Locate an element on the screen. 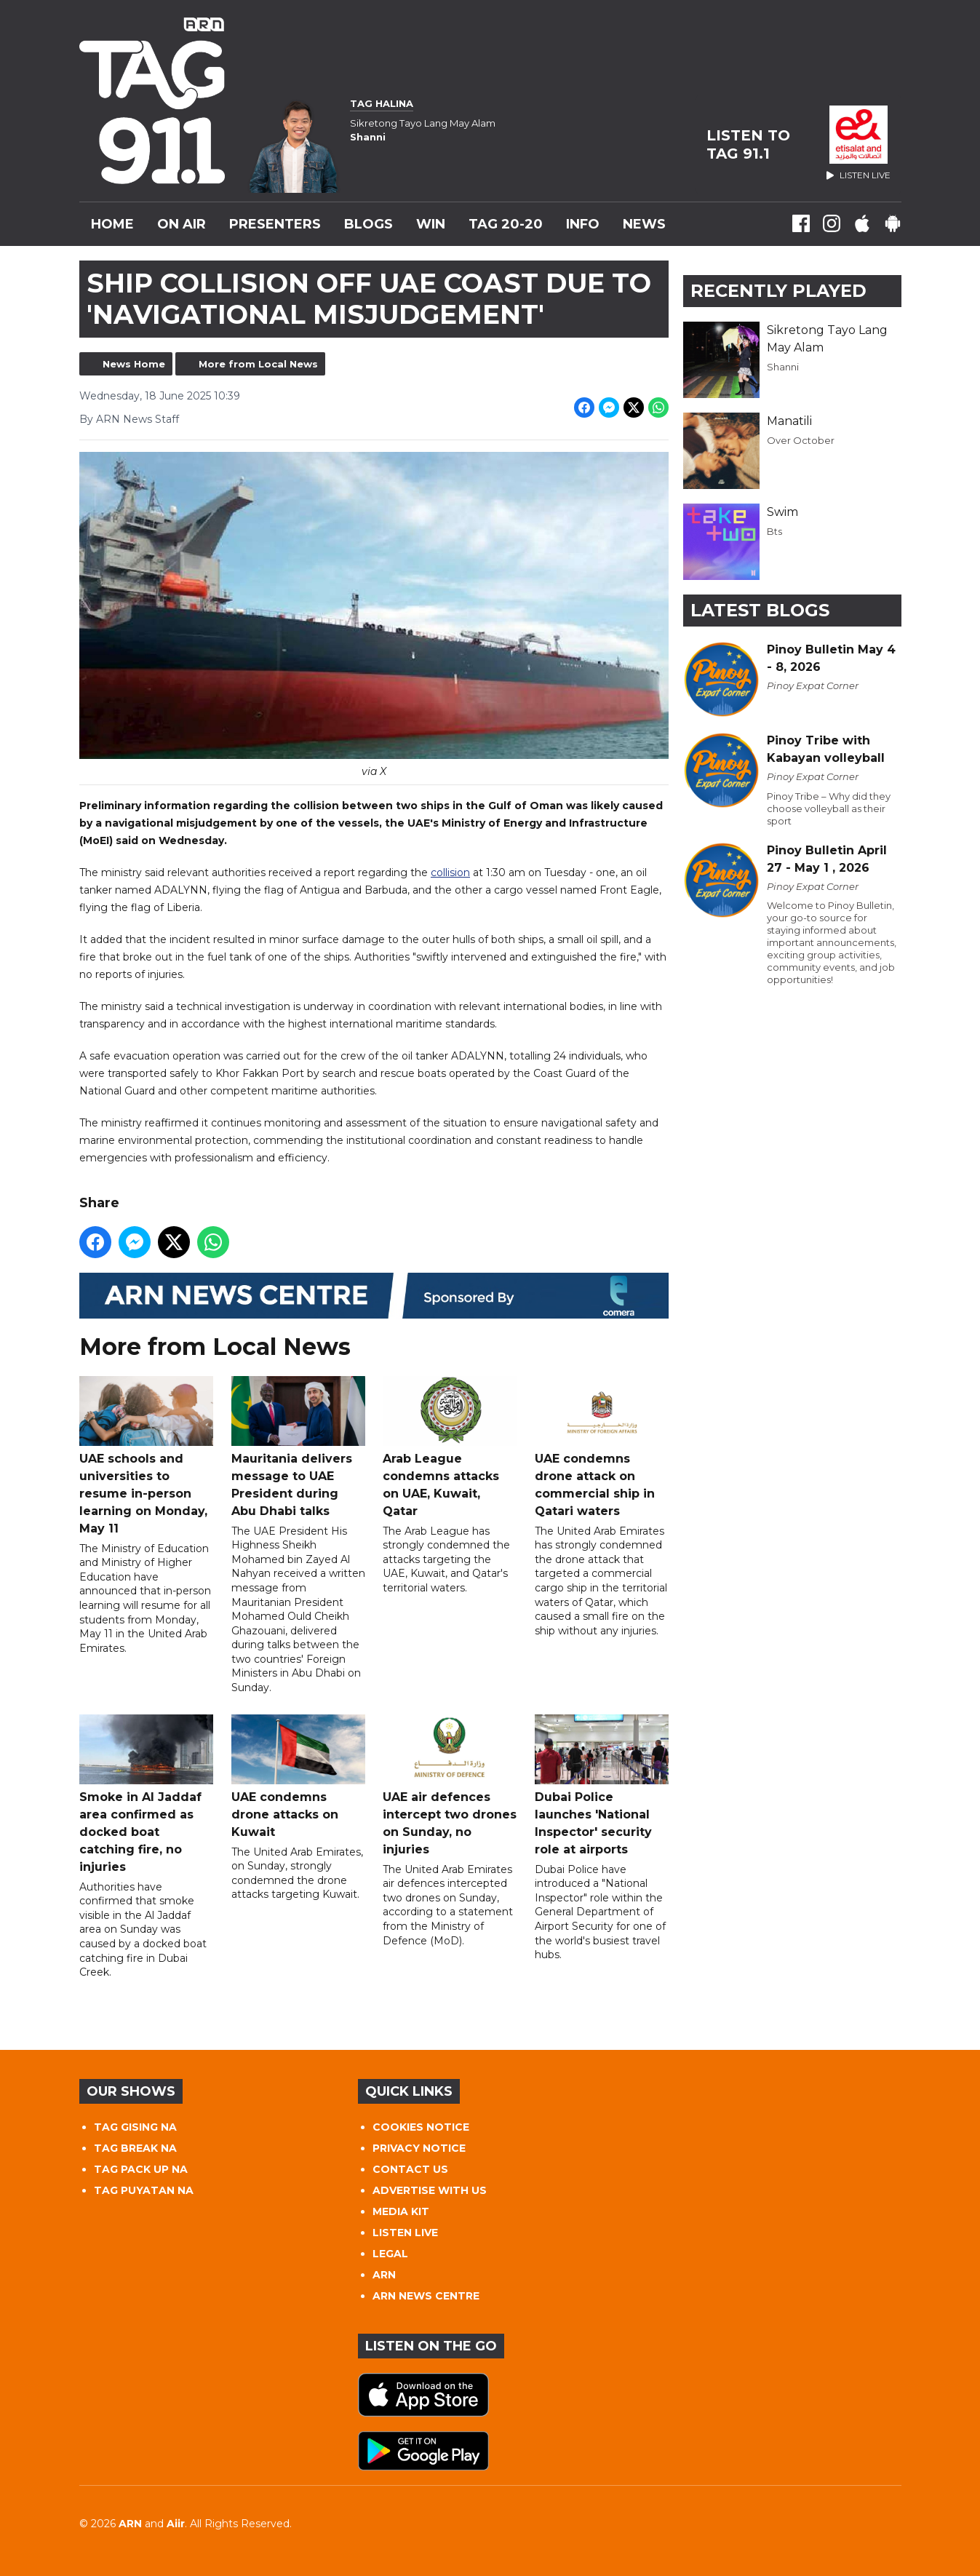  UAE schools and universities to resume in-person learning on Monday, May 11 is located at coordinates (146, 1455).